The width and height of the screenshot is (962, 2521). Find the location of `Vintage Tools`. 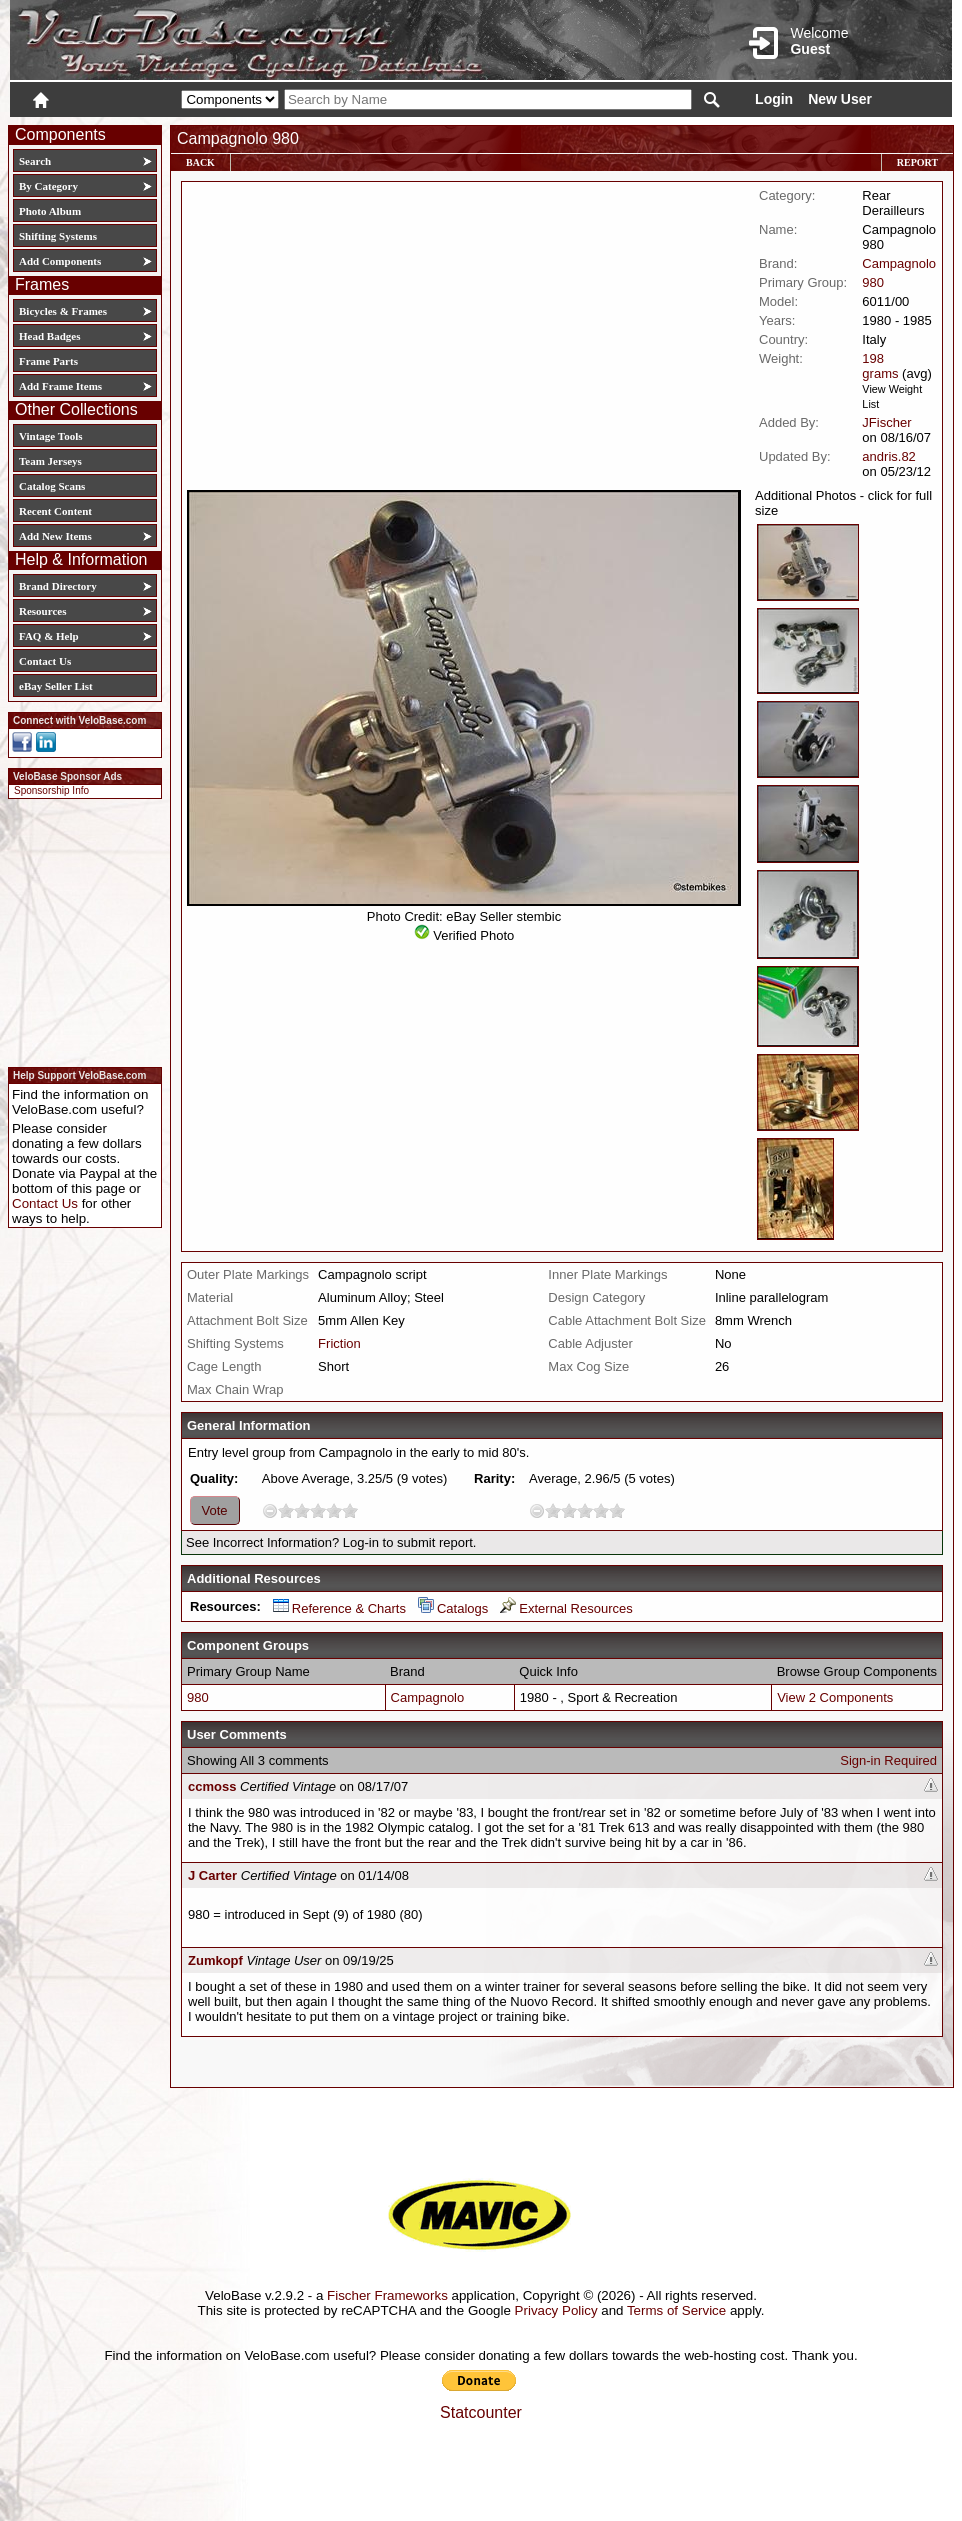

Vintage Tools is located at coordinates (50, 436).